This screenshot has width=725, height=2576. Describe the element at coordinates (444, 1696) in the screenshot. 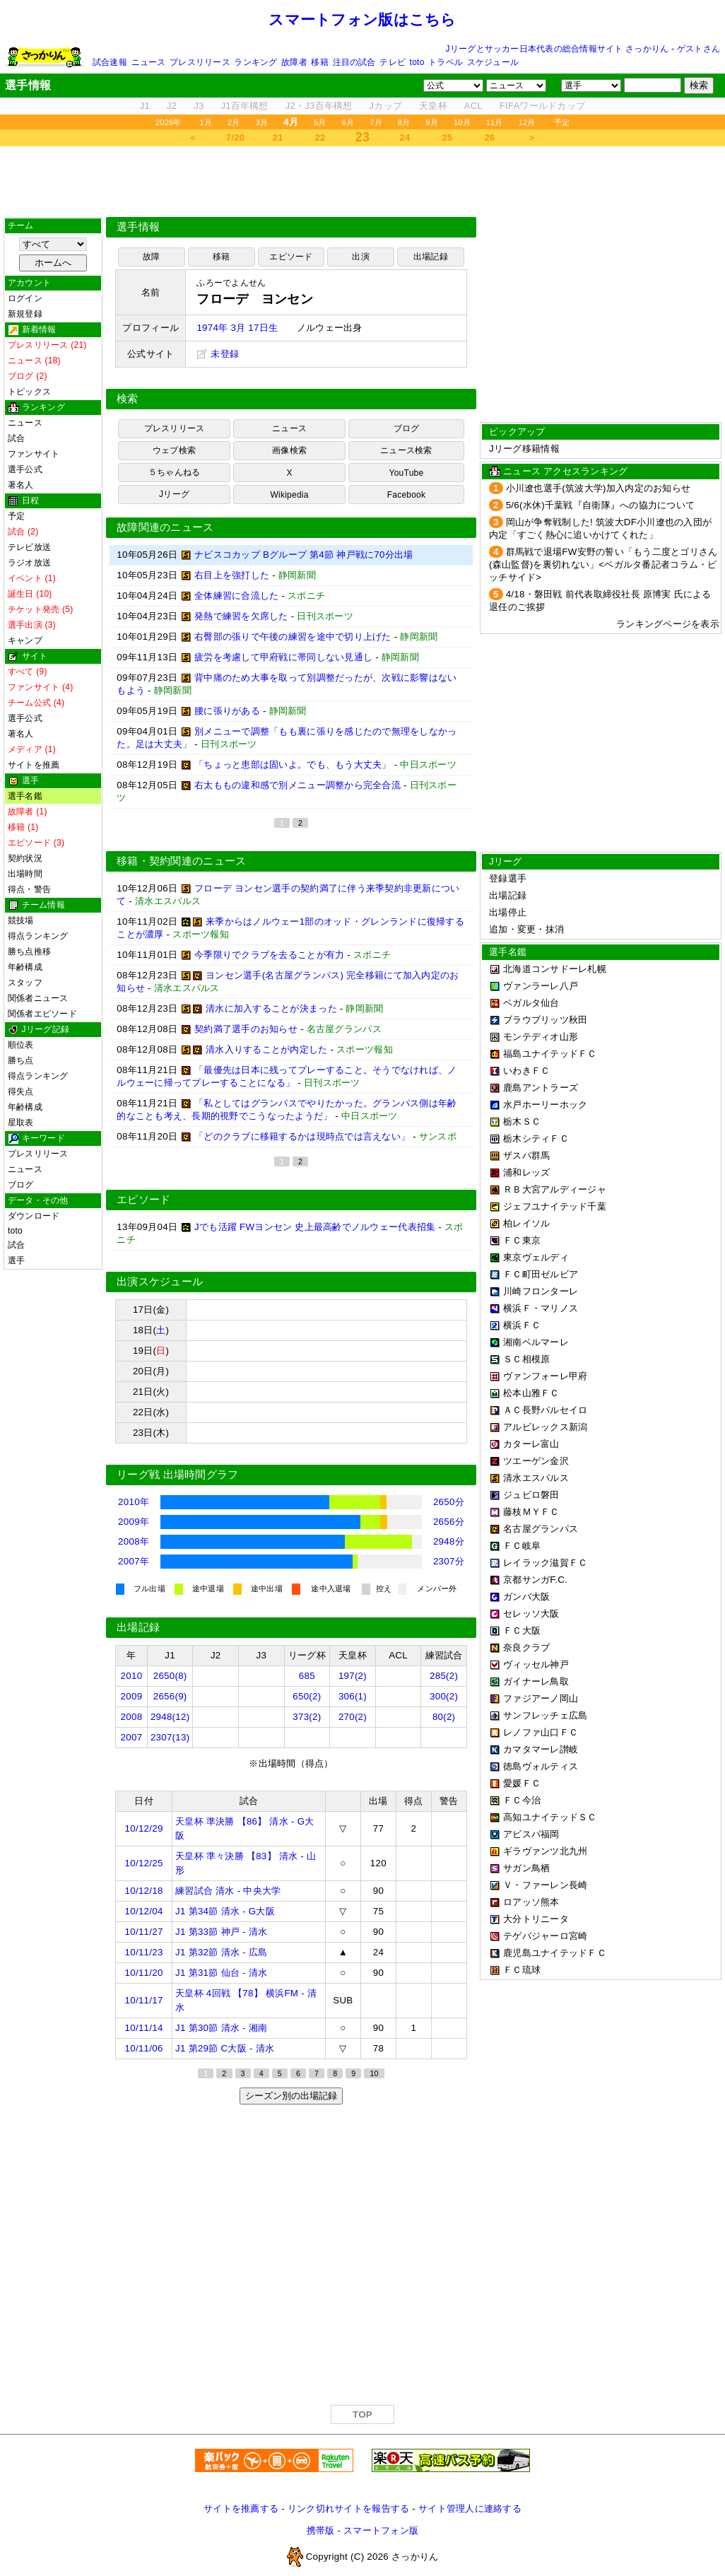

I see `300(2)` at that location.